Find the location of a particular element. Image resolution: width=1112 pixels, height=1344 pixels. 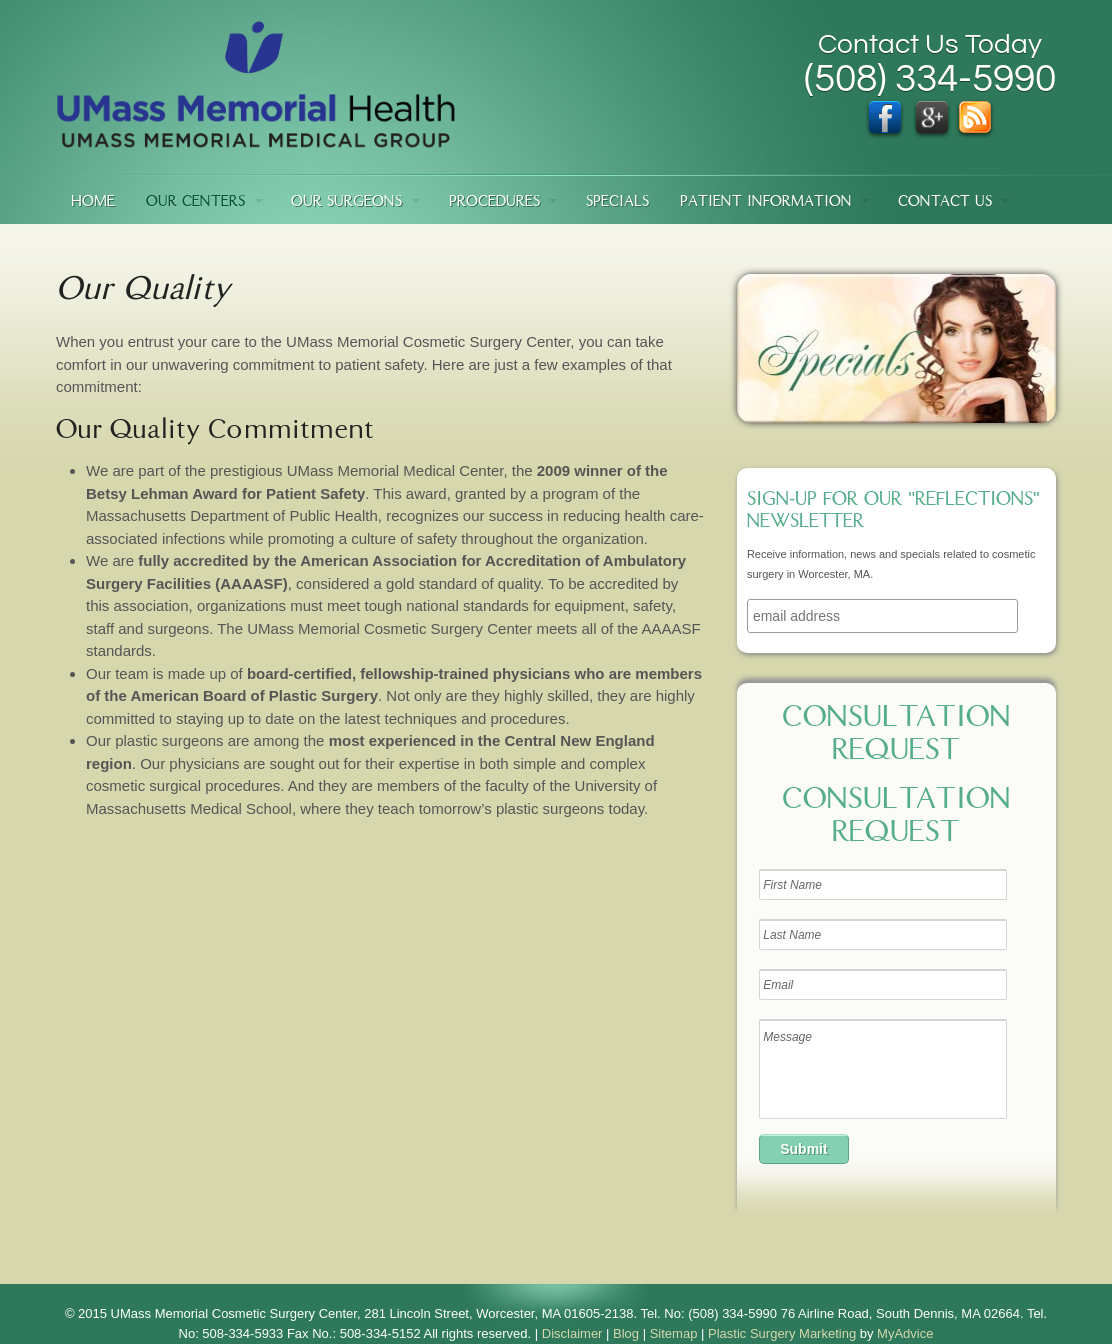

Blog is located at coordinates (626, 1333).